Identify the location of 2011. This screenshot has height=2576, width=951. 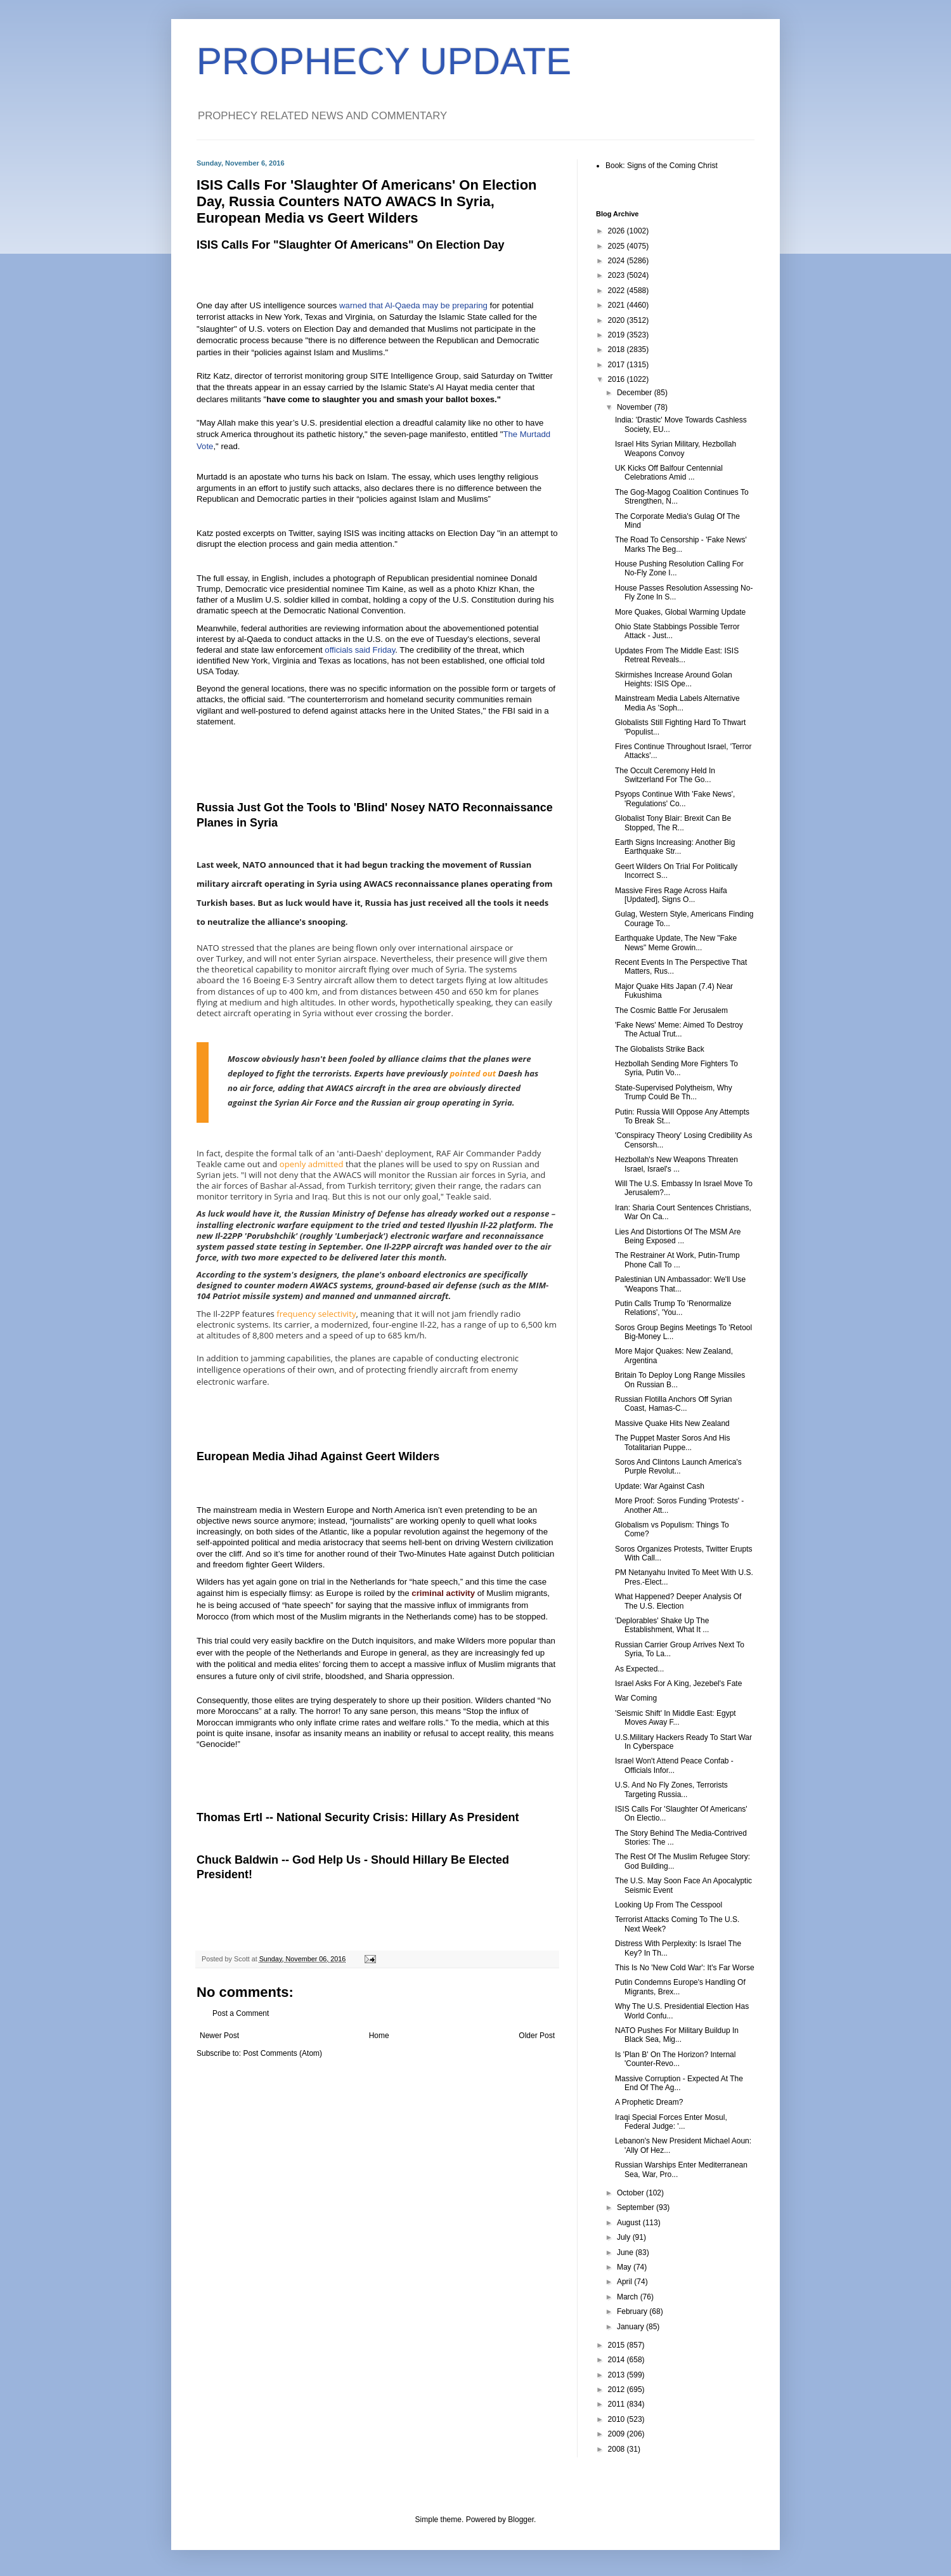
(617, 2404).